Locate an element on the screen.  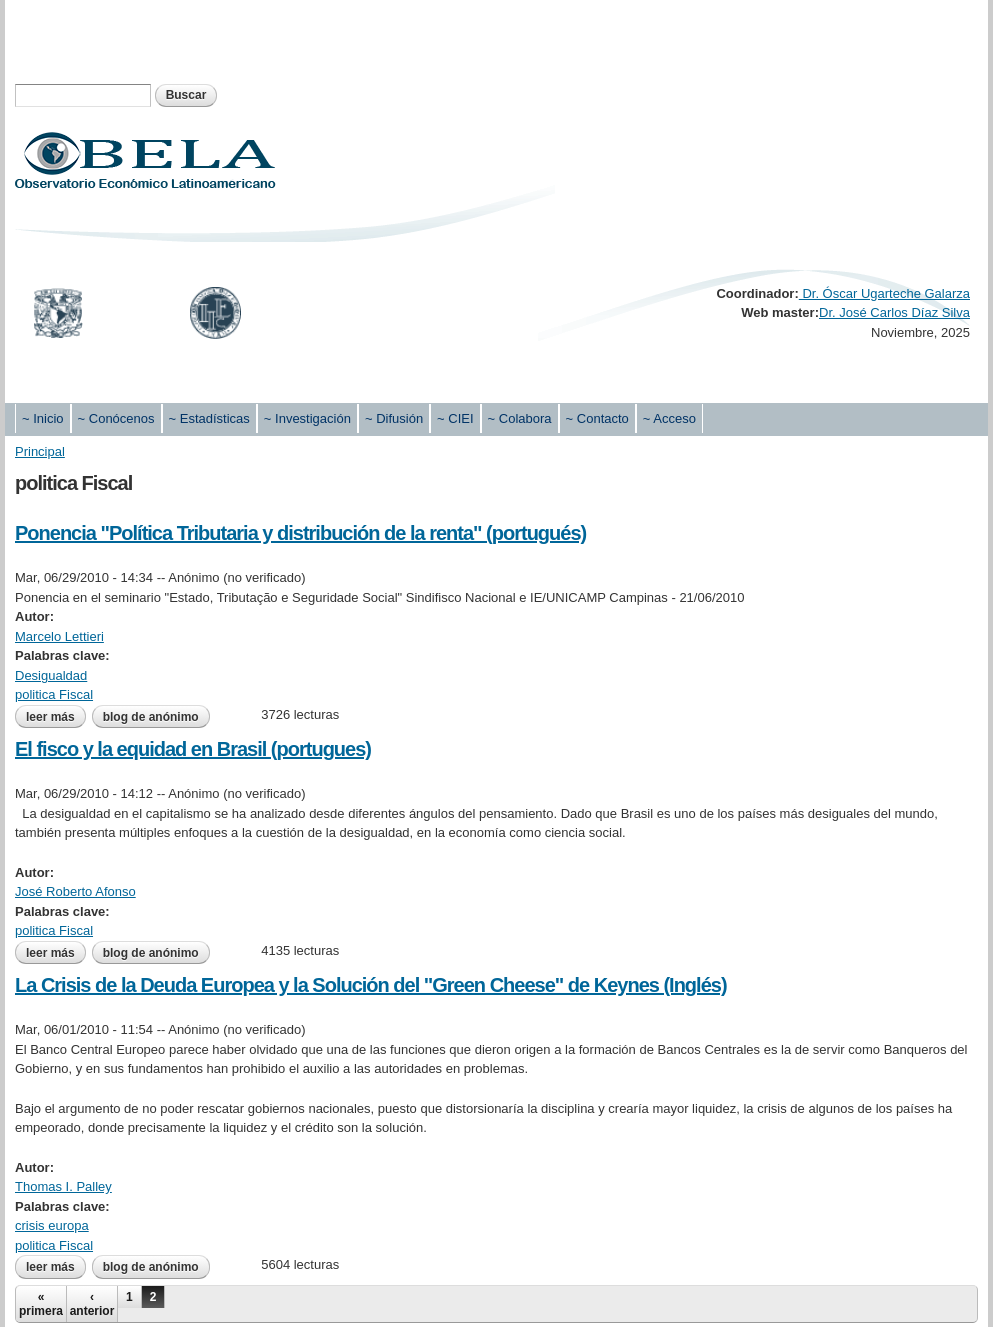
Thomas I. Palley is located at coordinates (63, 1186).